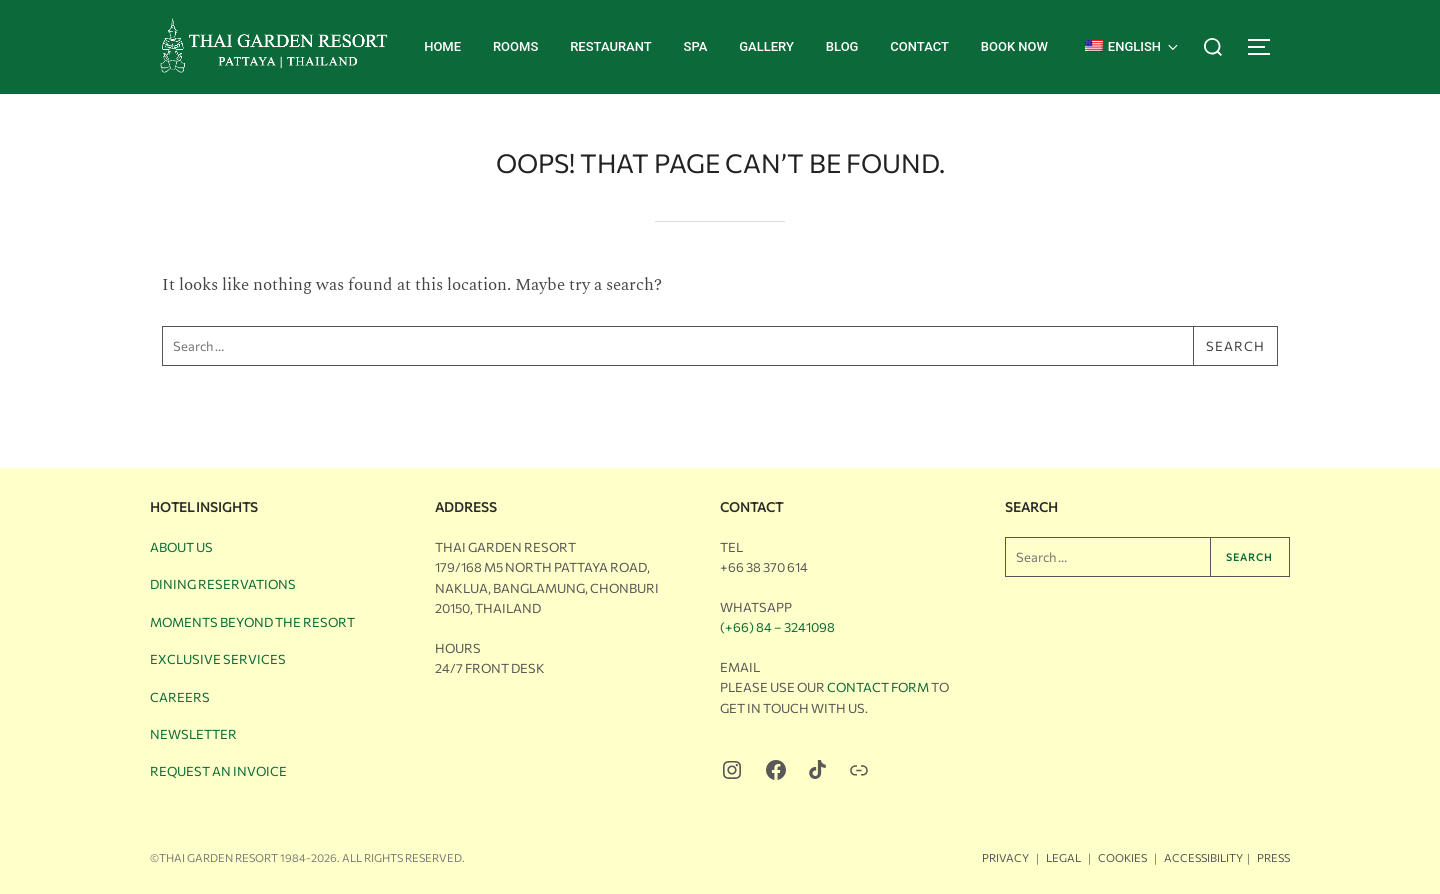 Image resolution: width=1440 pixels, height=894 pixels. What do you see at coordinates (218, 659) in the screenshot?
I see `Exclusive Services` at bounding box center [218, 659].